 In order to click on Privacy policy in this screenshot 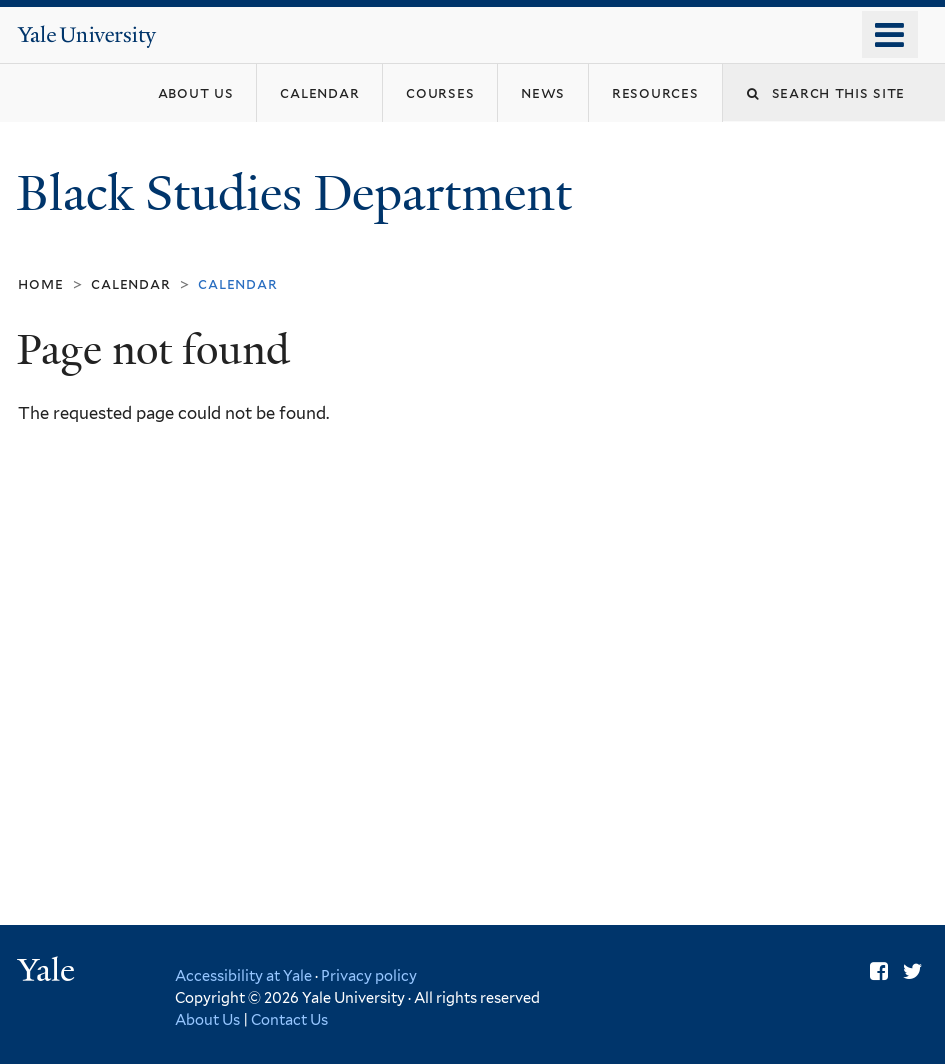, I will do `click(369, 975)`.